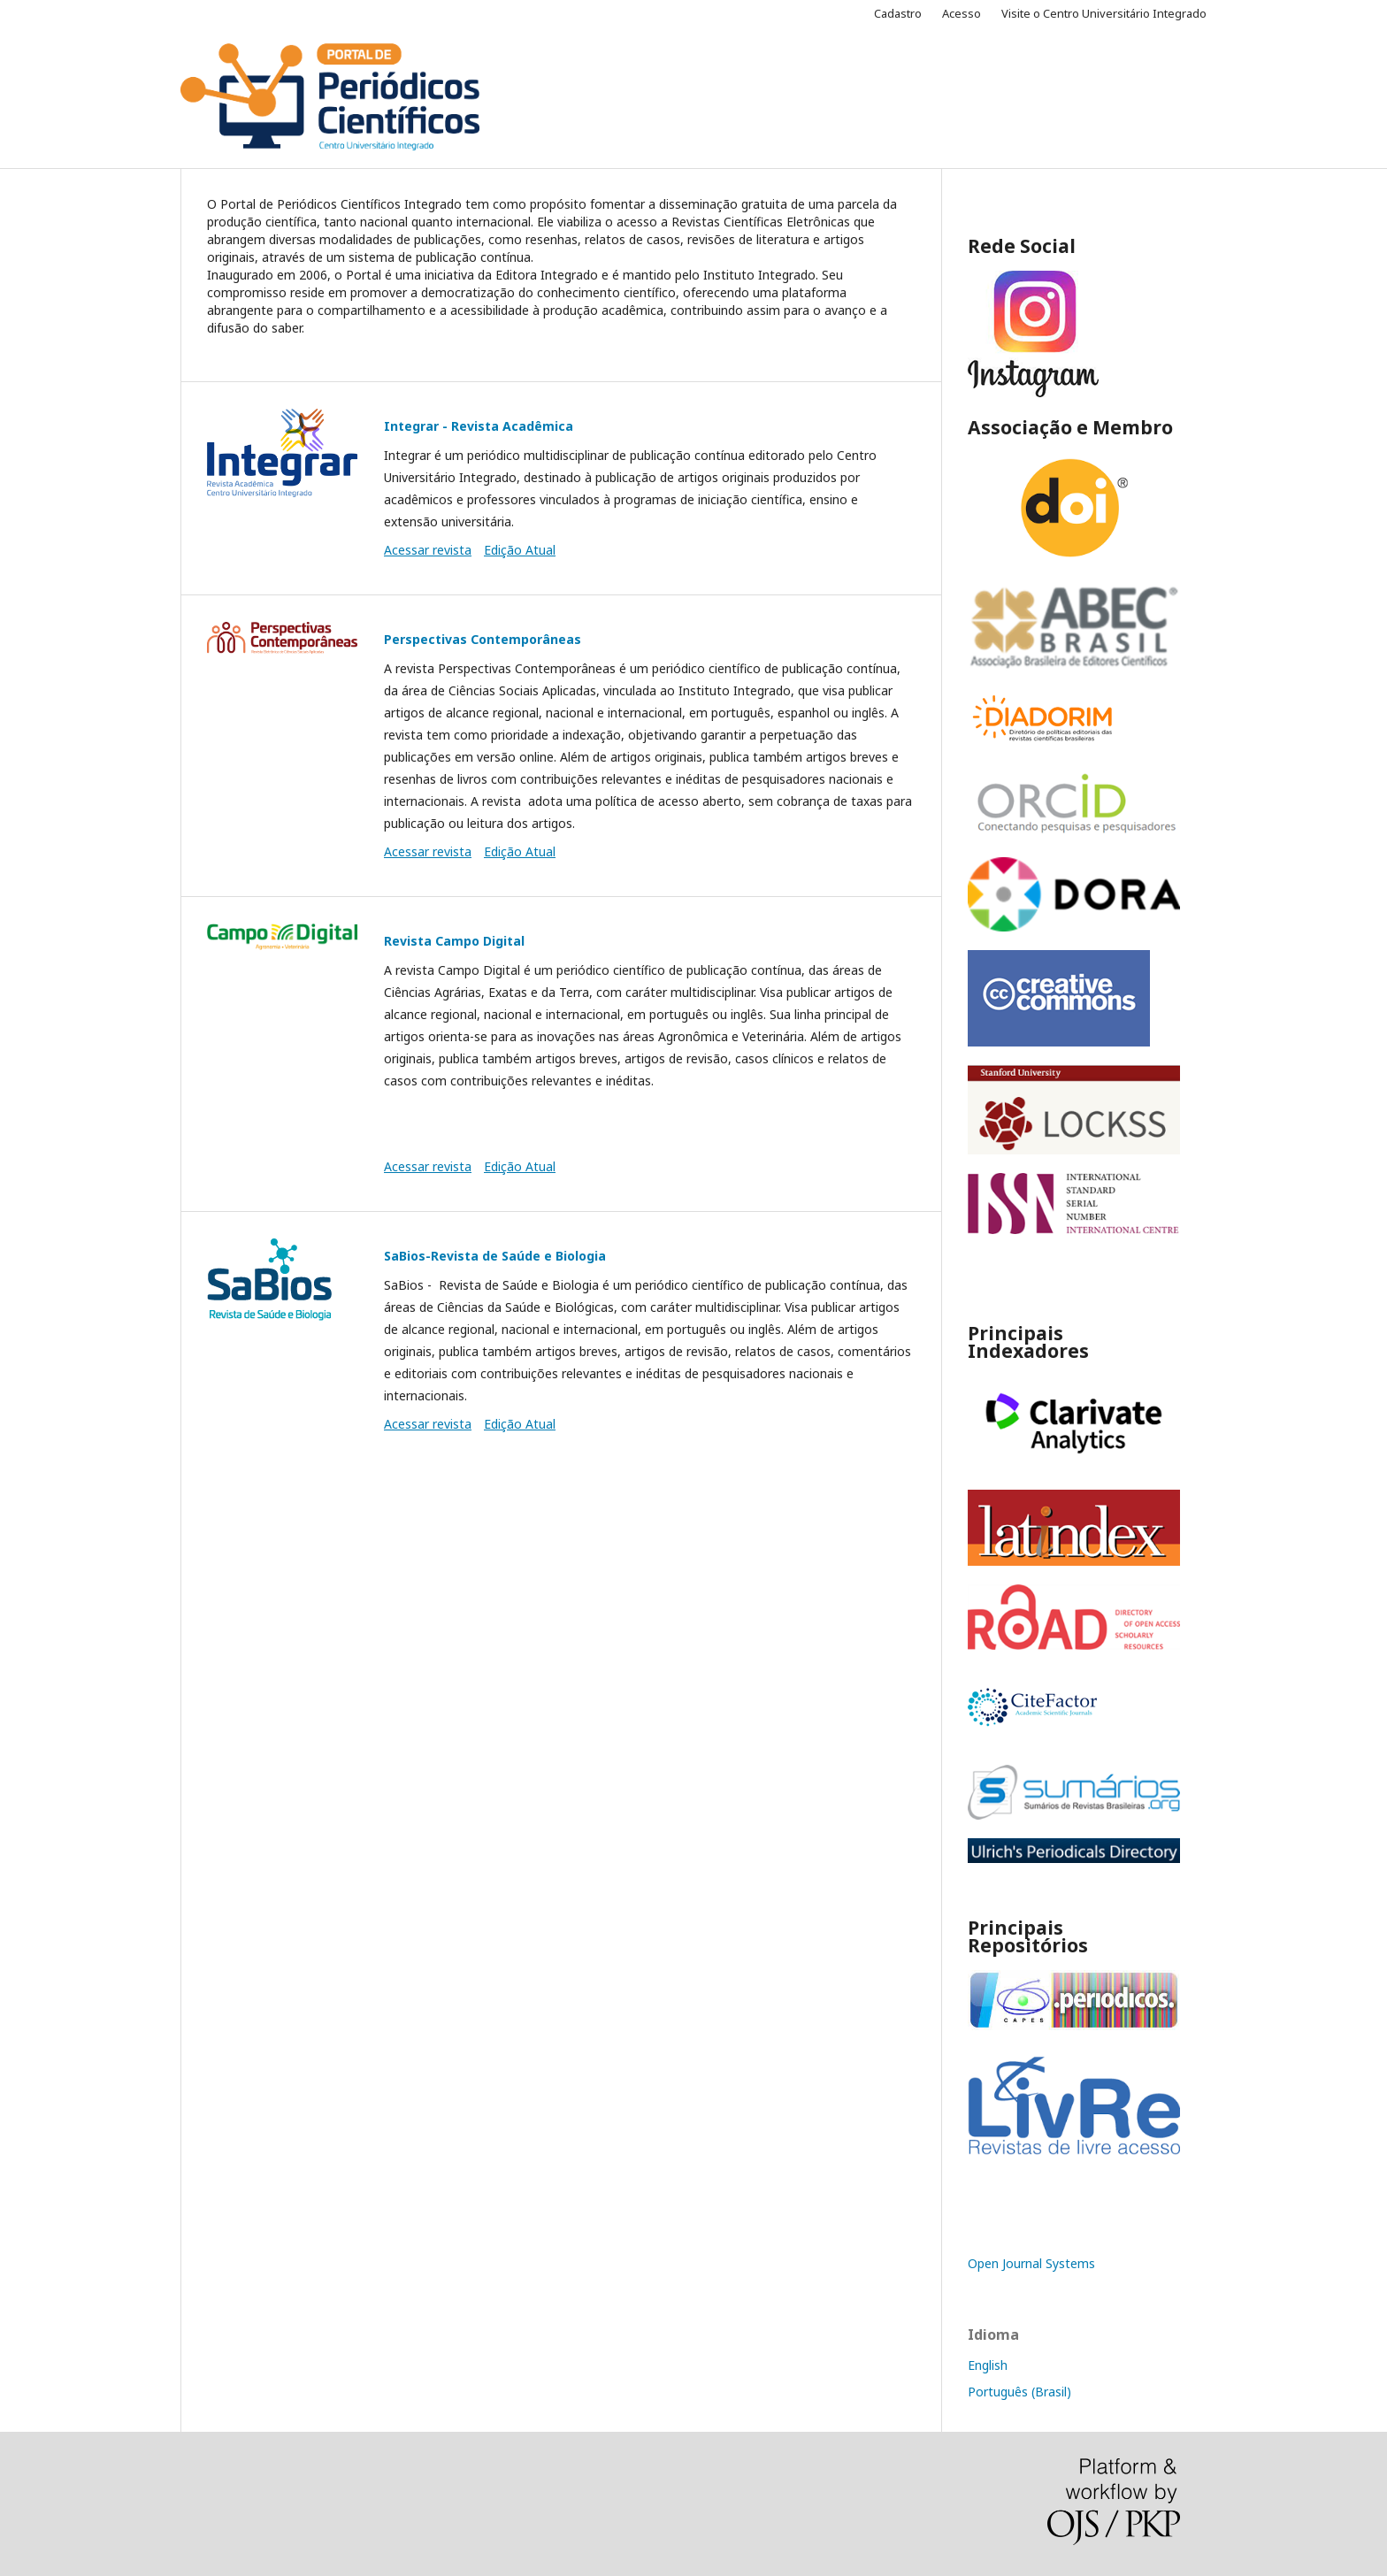 Image resolution: width=1387 pixels, height=2576 pixels. I want to click on Open Journal Systems, so click(1031, 2263).